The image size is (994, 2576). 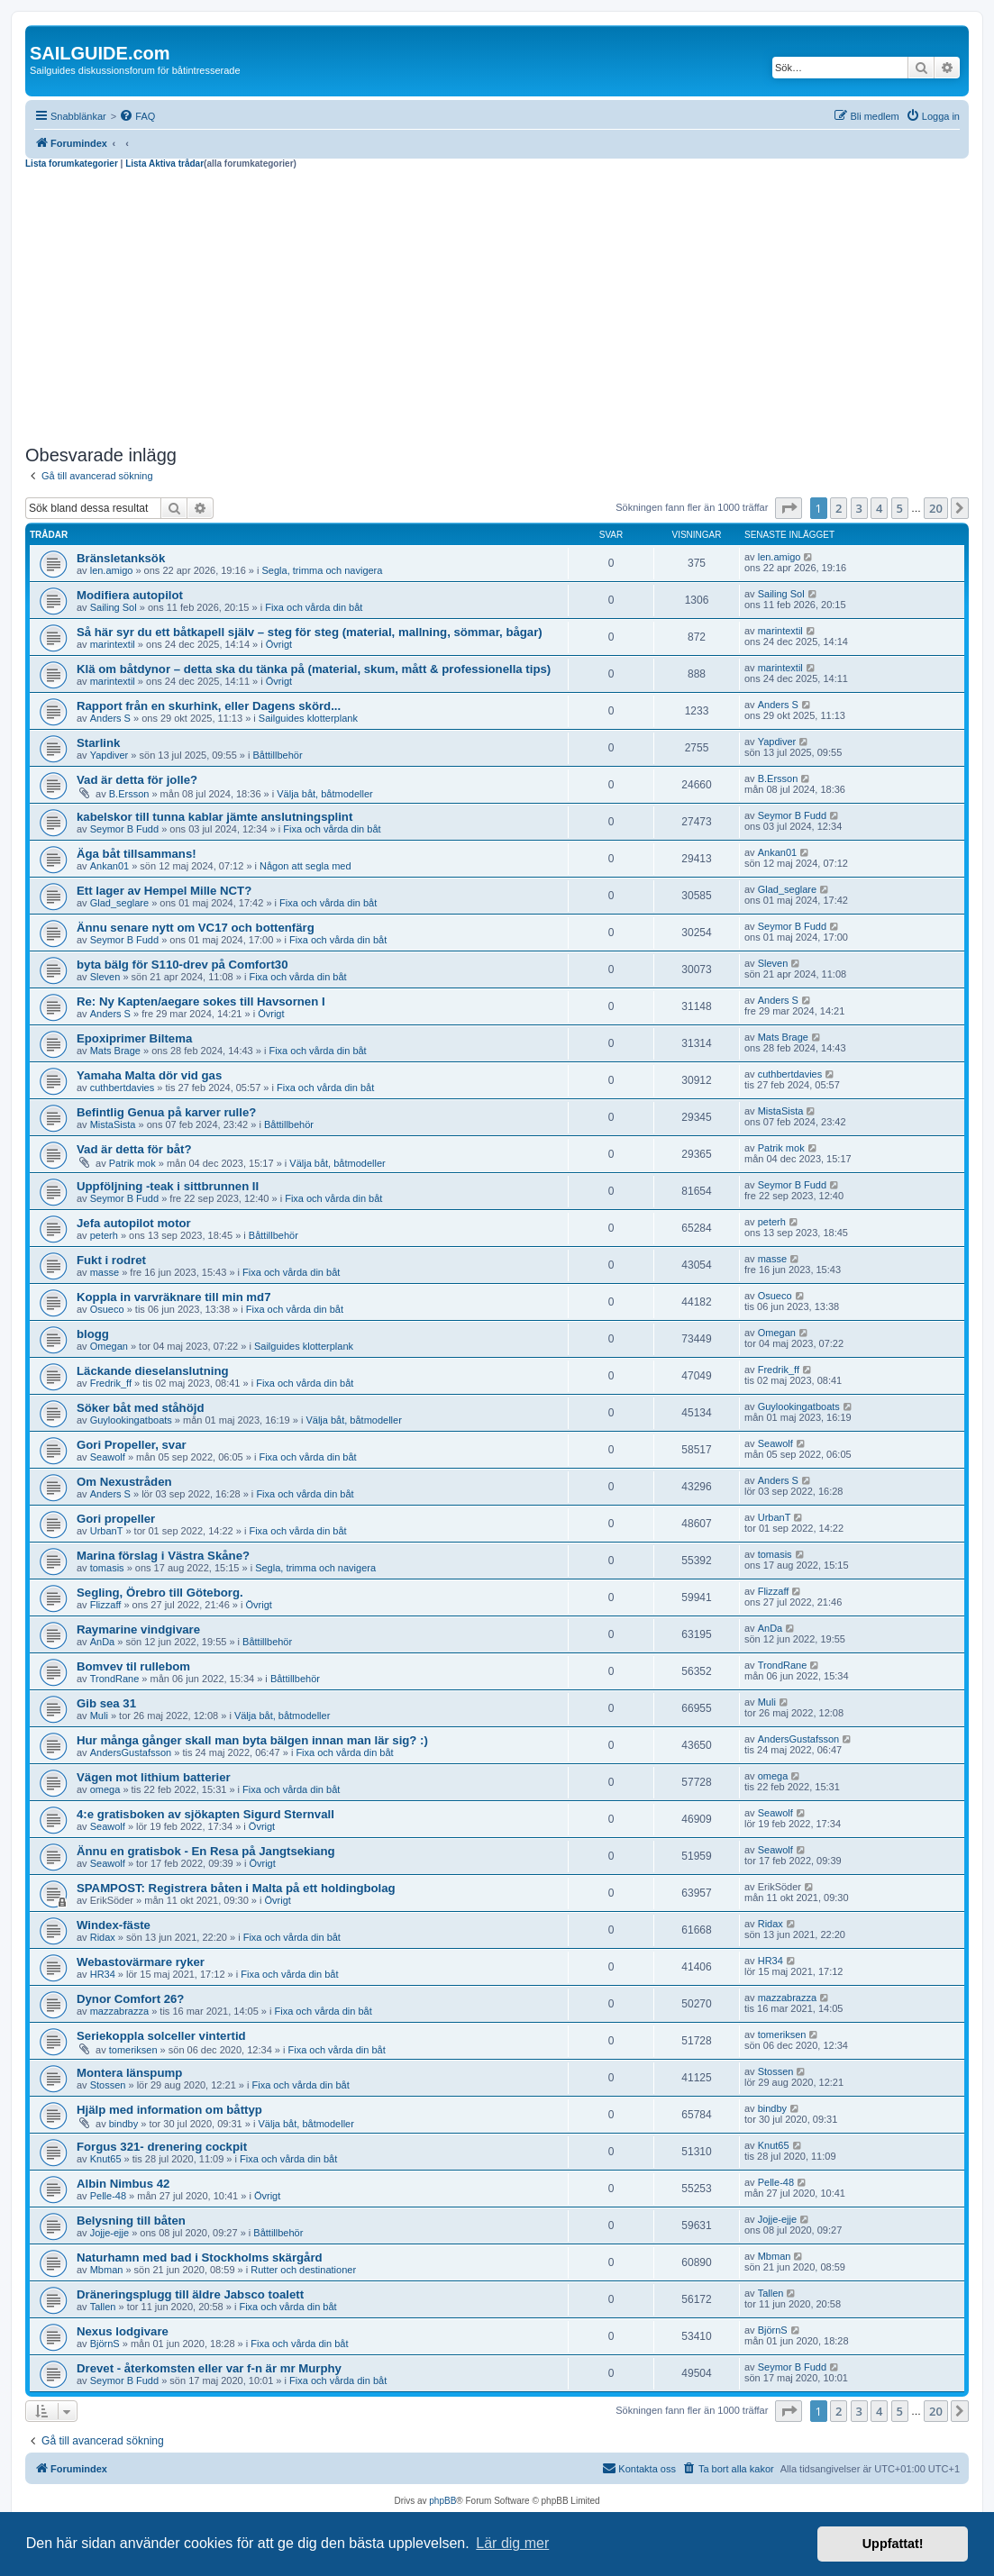 I want to click on Rutter och destinationer, so click(x=303, y=2269).